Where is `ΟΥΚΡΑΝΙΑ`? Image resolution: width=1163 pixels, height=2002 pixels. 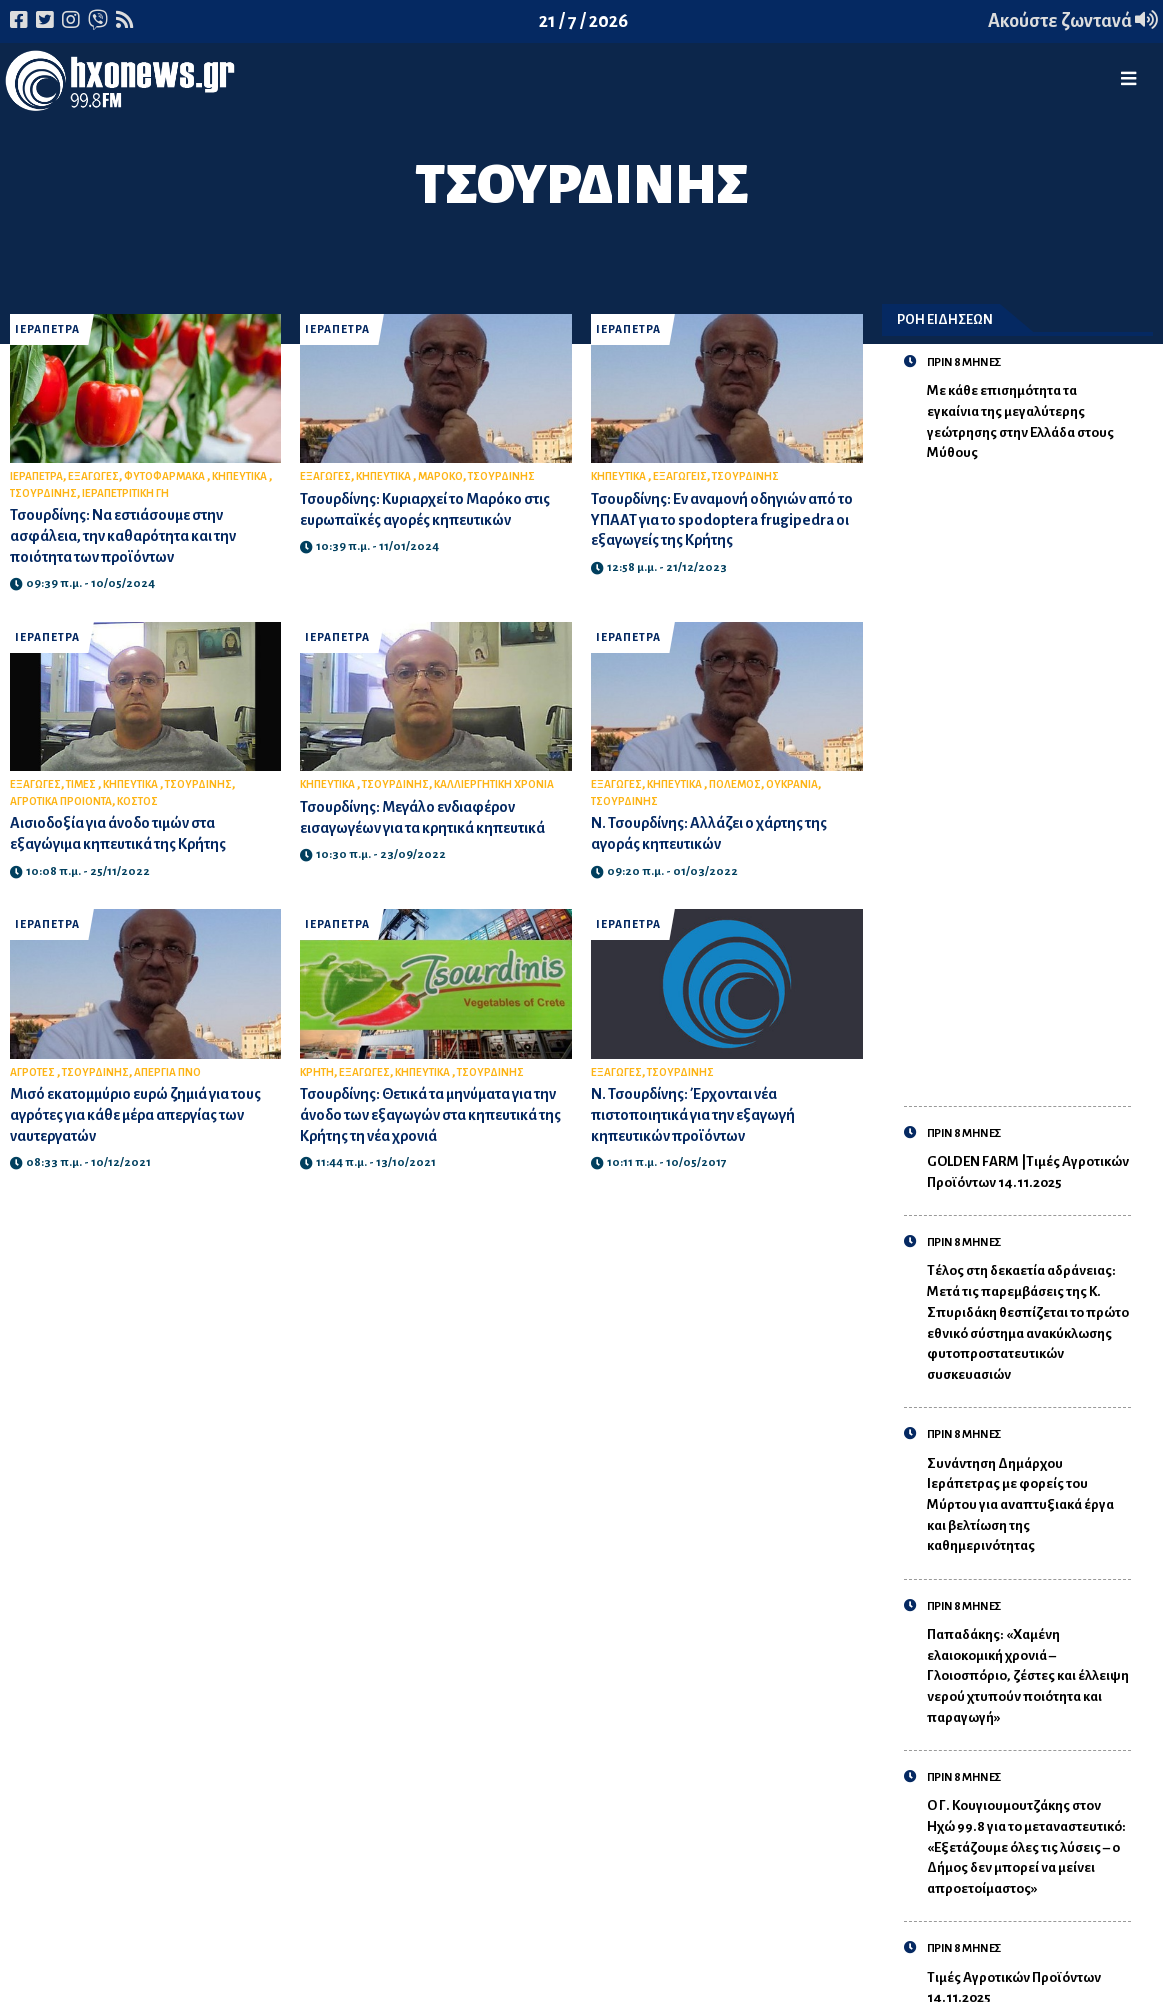 ΟΥΚΡΑΝΙΑ is located at coordinates (792, 784).